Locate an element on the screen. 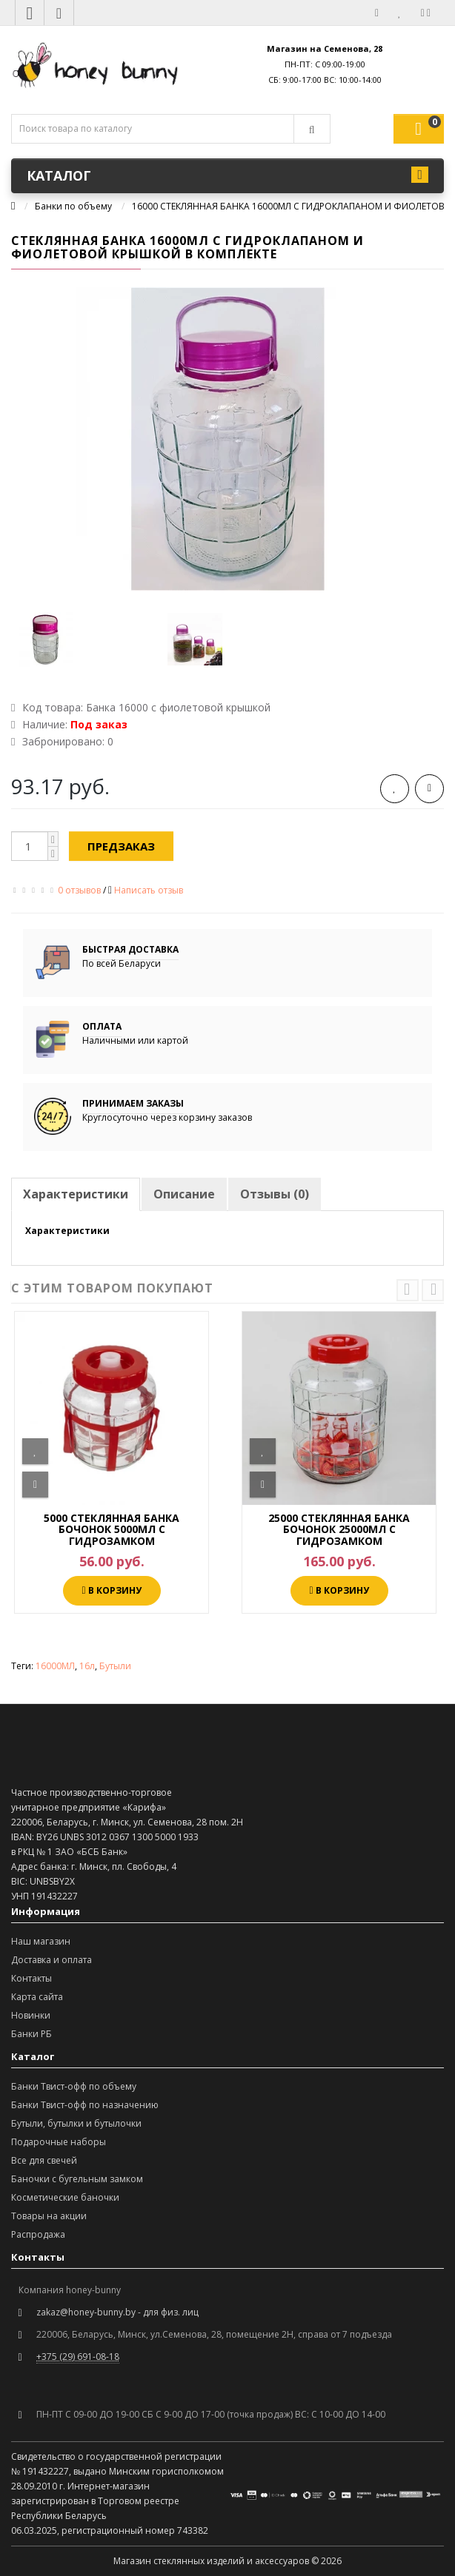 The width and height of the screenshot is (455, 2576). Бутыли is located at coordinates (115, 1666).